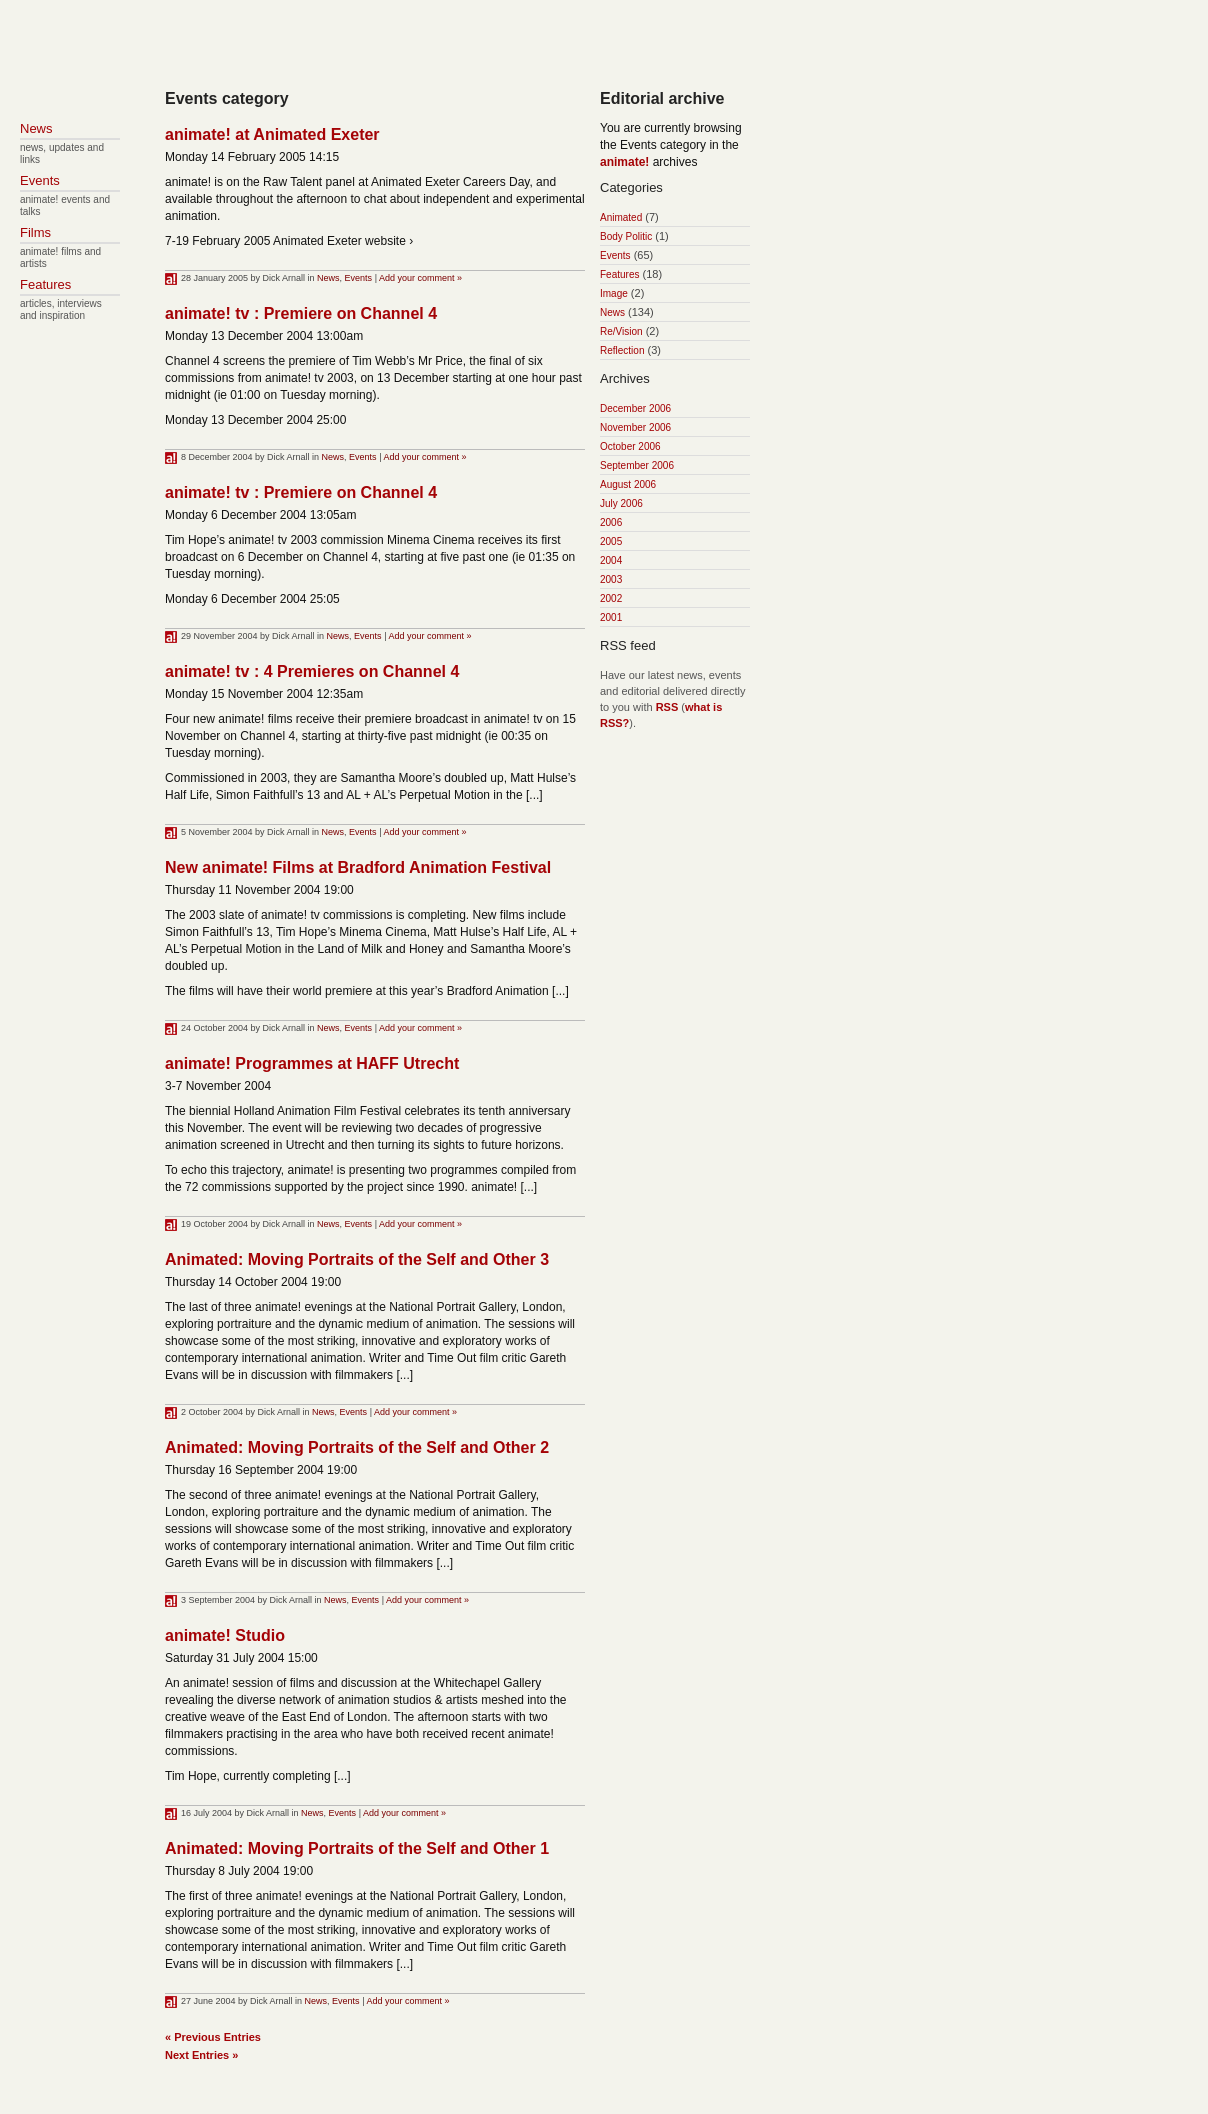 The image size is (1208, 2114). Describe the element at coordinates (621, 331) in the screenshot. I see `Re/Vision` at that location.